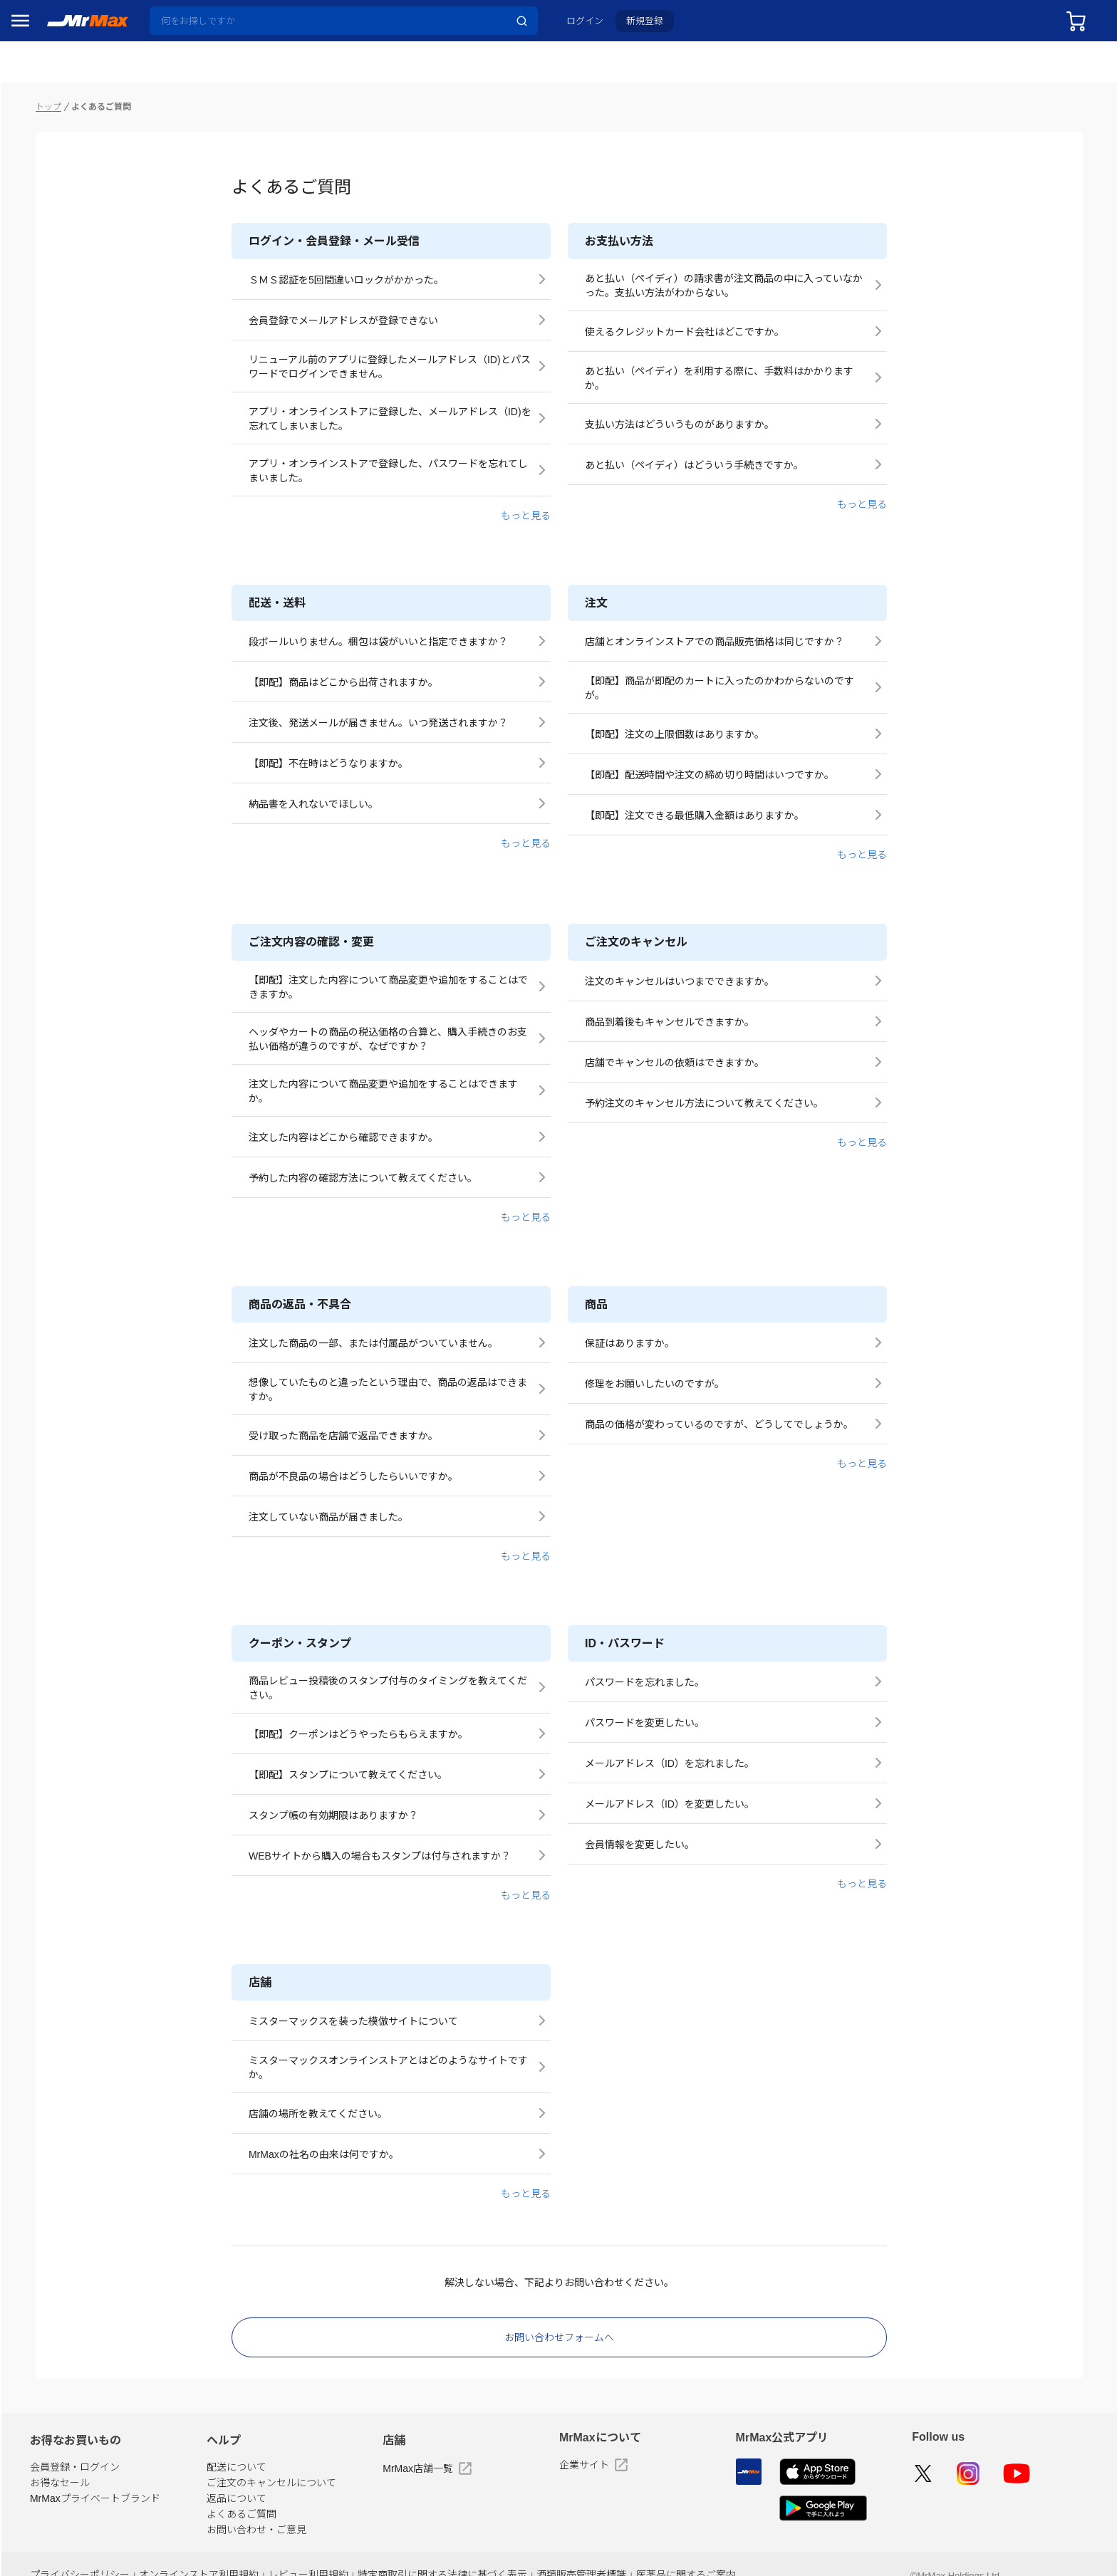  Describe the element at coordinates (57, 844) in the screenshot. I see `洗濯機・生活家電` at that location.